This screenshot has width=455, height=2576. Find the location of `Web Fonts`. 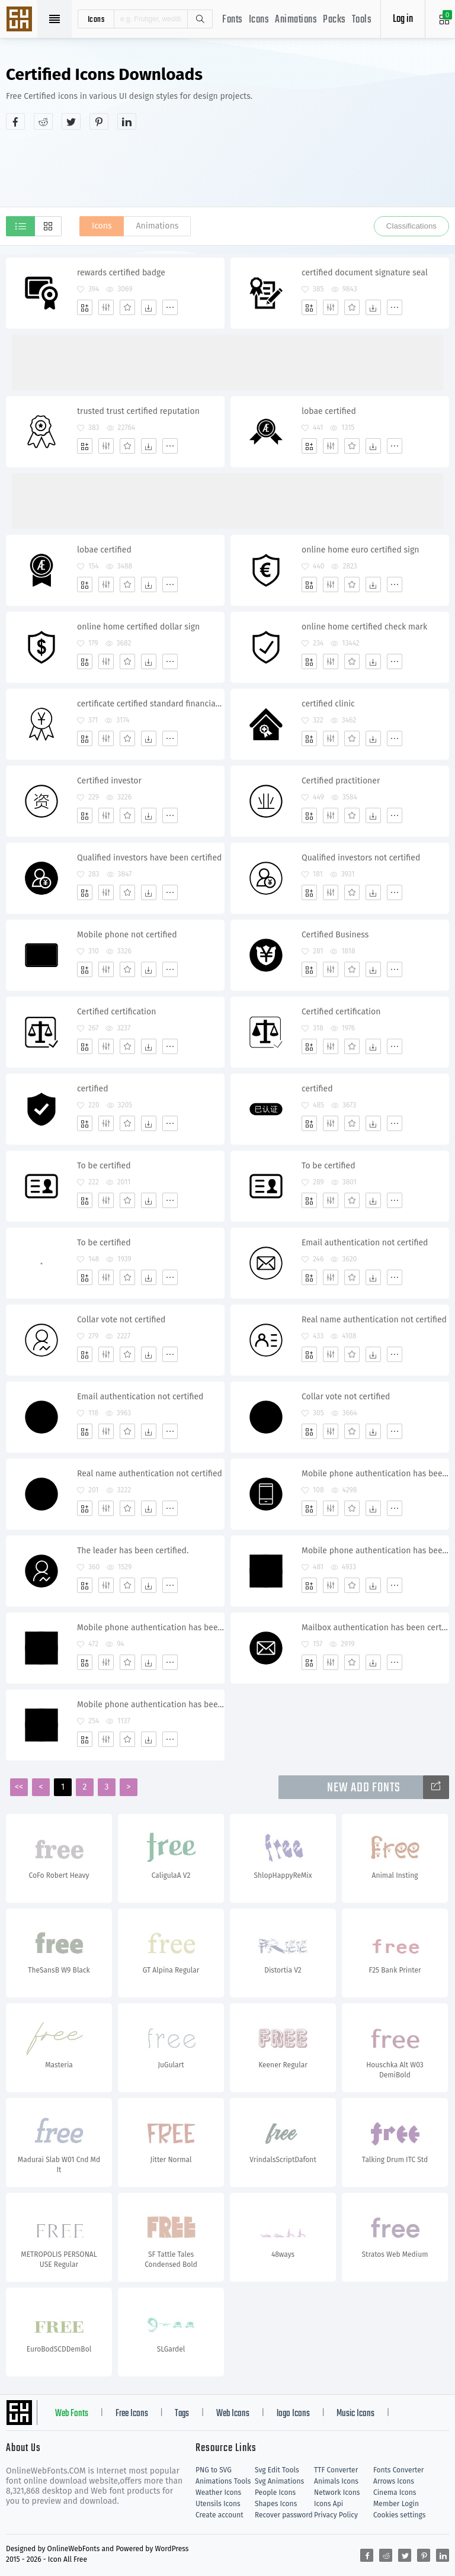

Web Fonts is located at coordinates (71, 2413).